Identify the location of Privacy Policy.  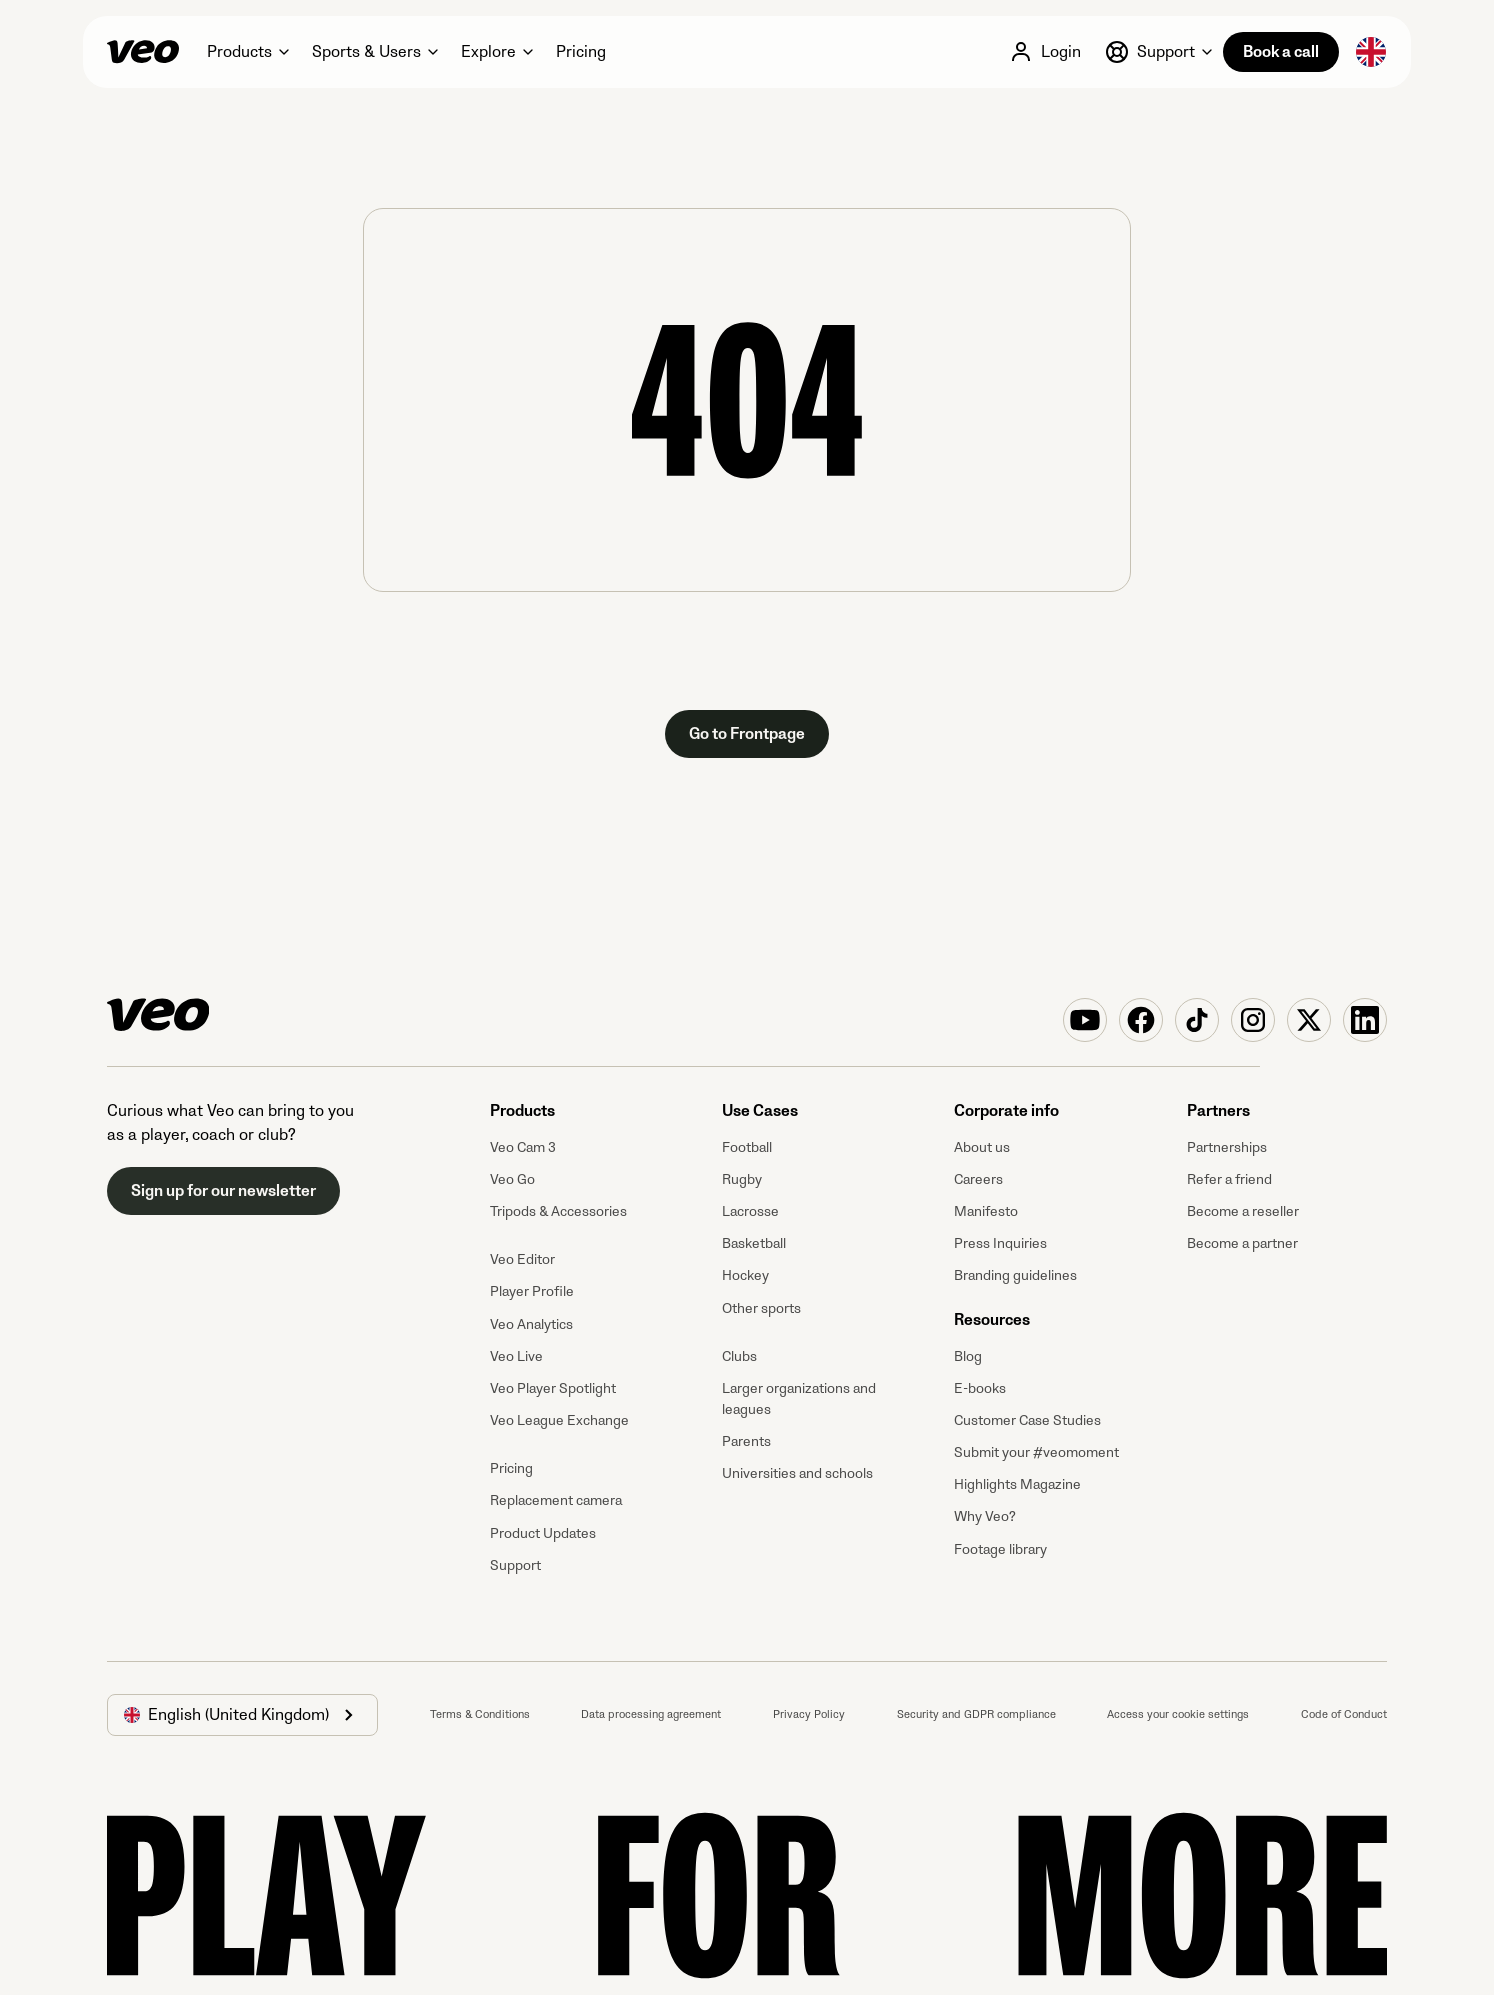
(809, 1714).